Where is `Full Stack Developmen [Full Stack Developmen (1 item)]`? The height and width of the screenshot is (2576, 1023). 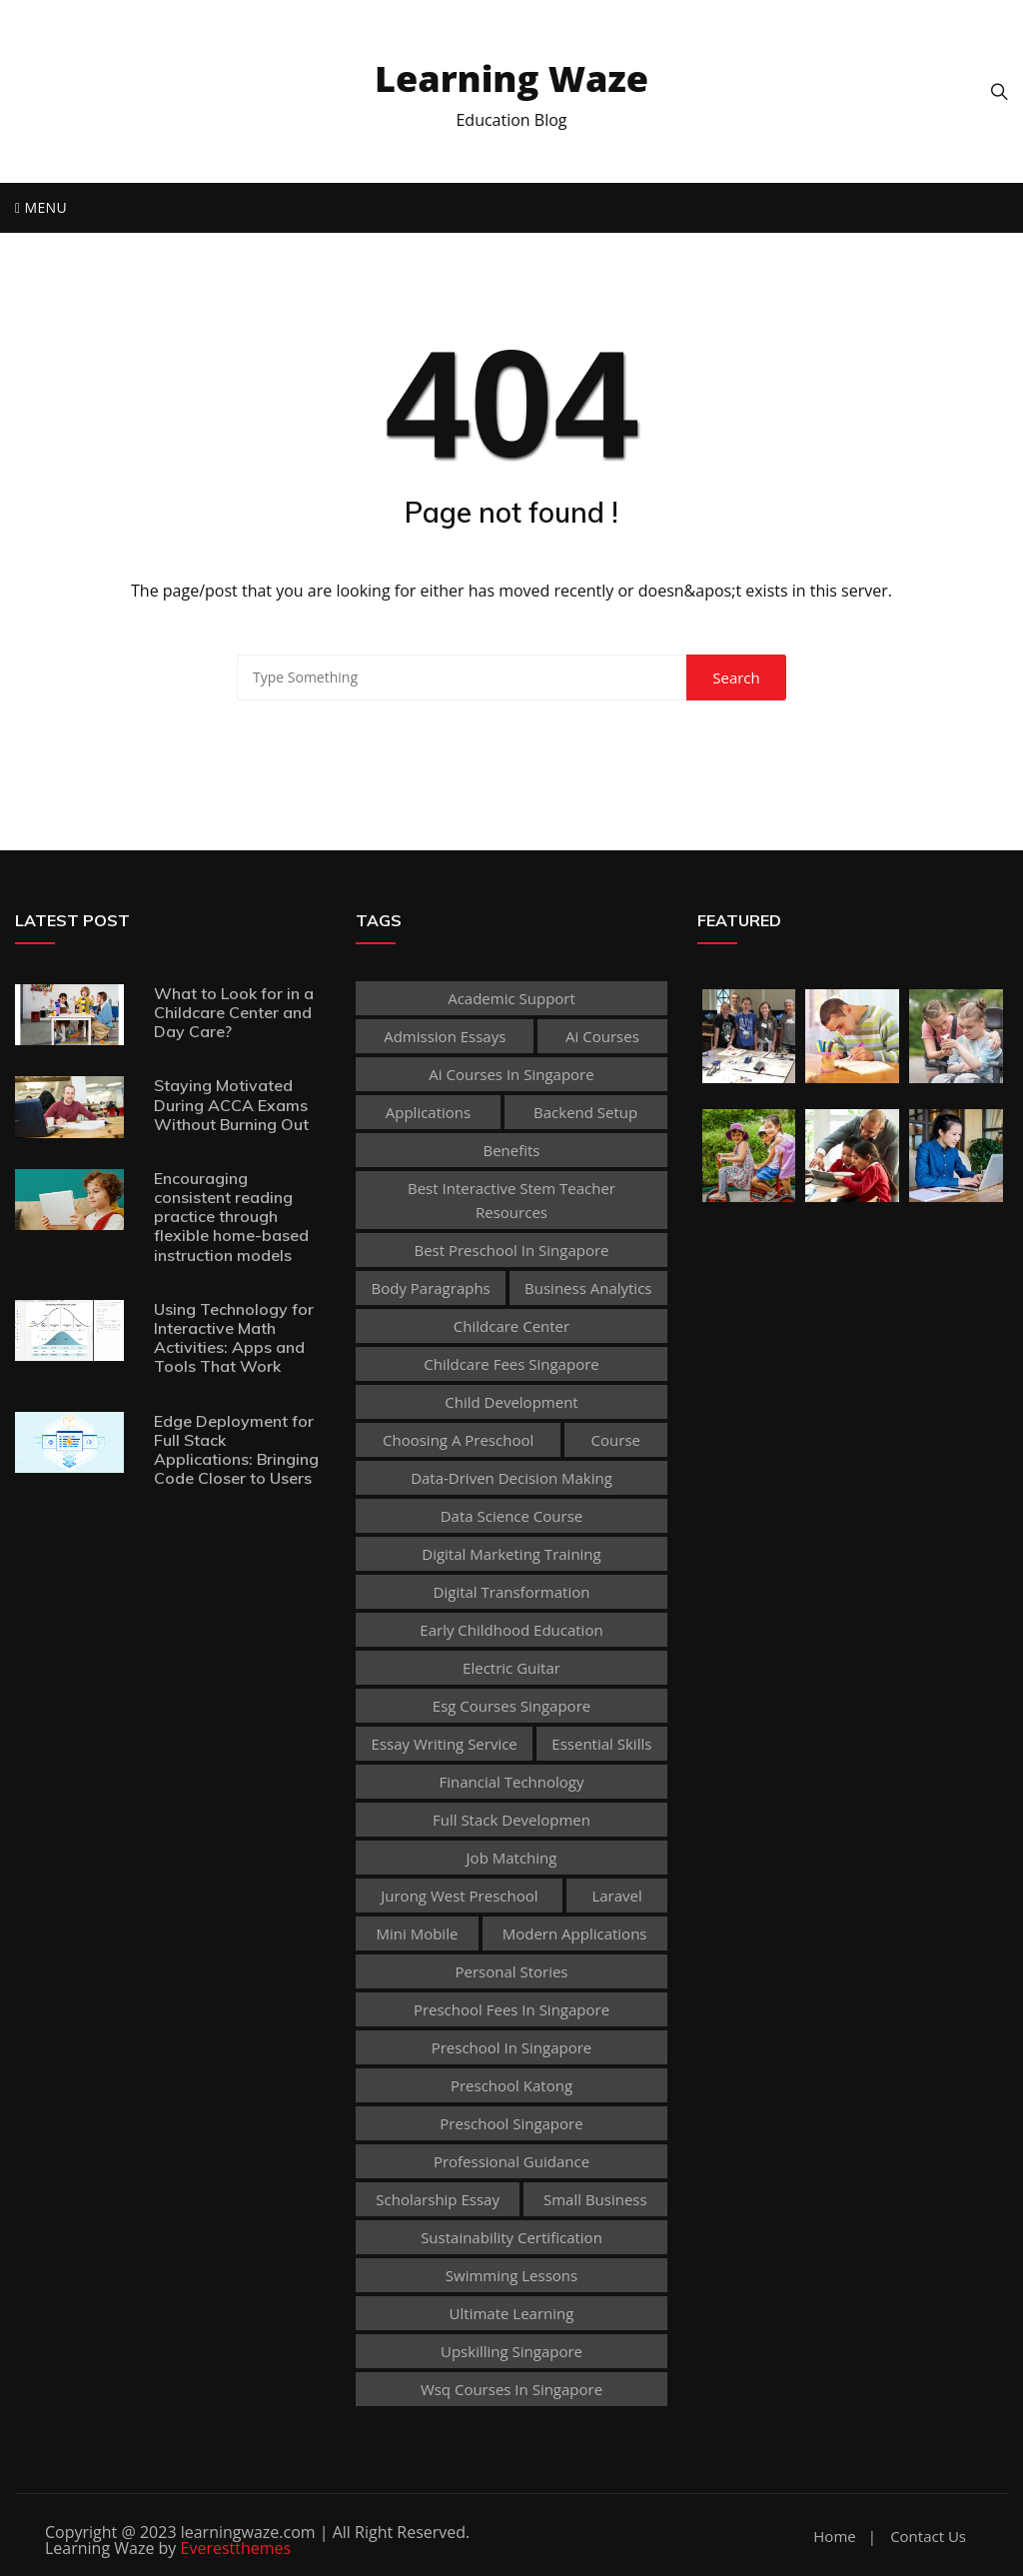 Full Stack Developmen [Full Stack Developmen (1 item)] is located at coordinates (511, 1820).